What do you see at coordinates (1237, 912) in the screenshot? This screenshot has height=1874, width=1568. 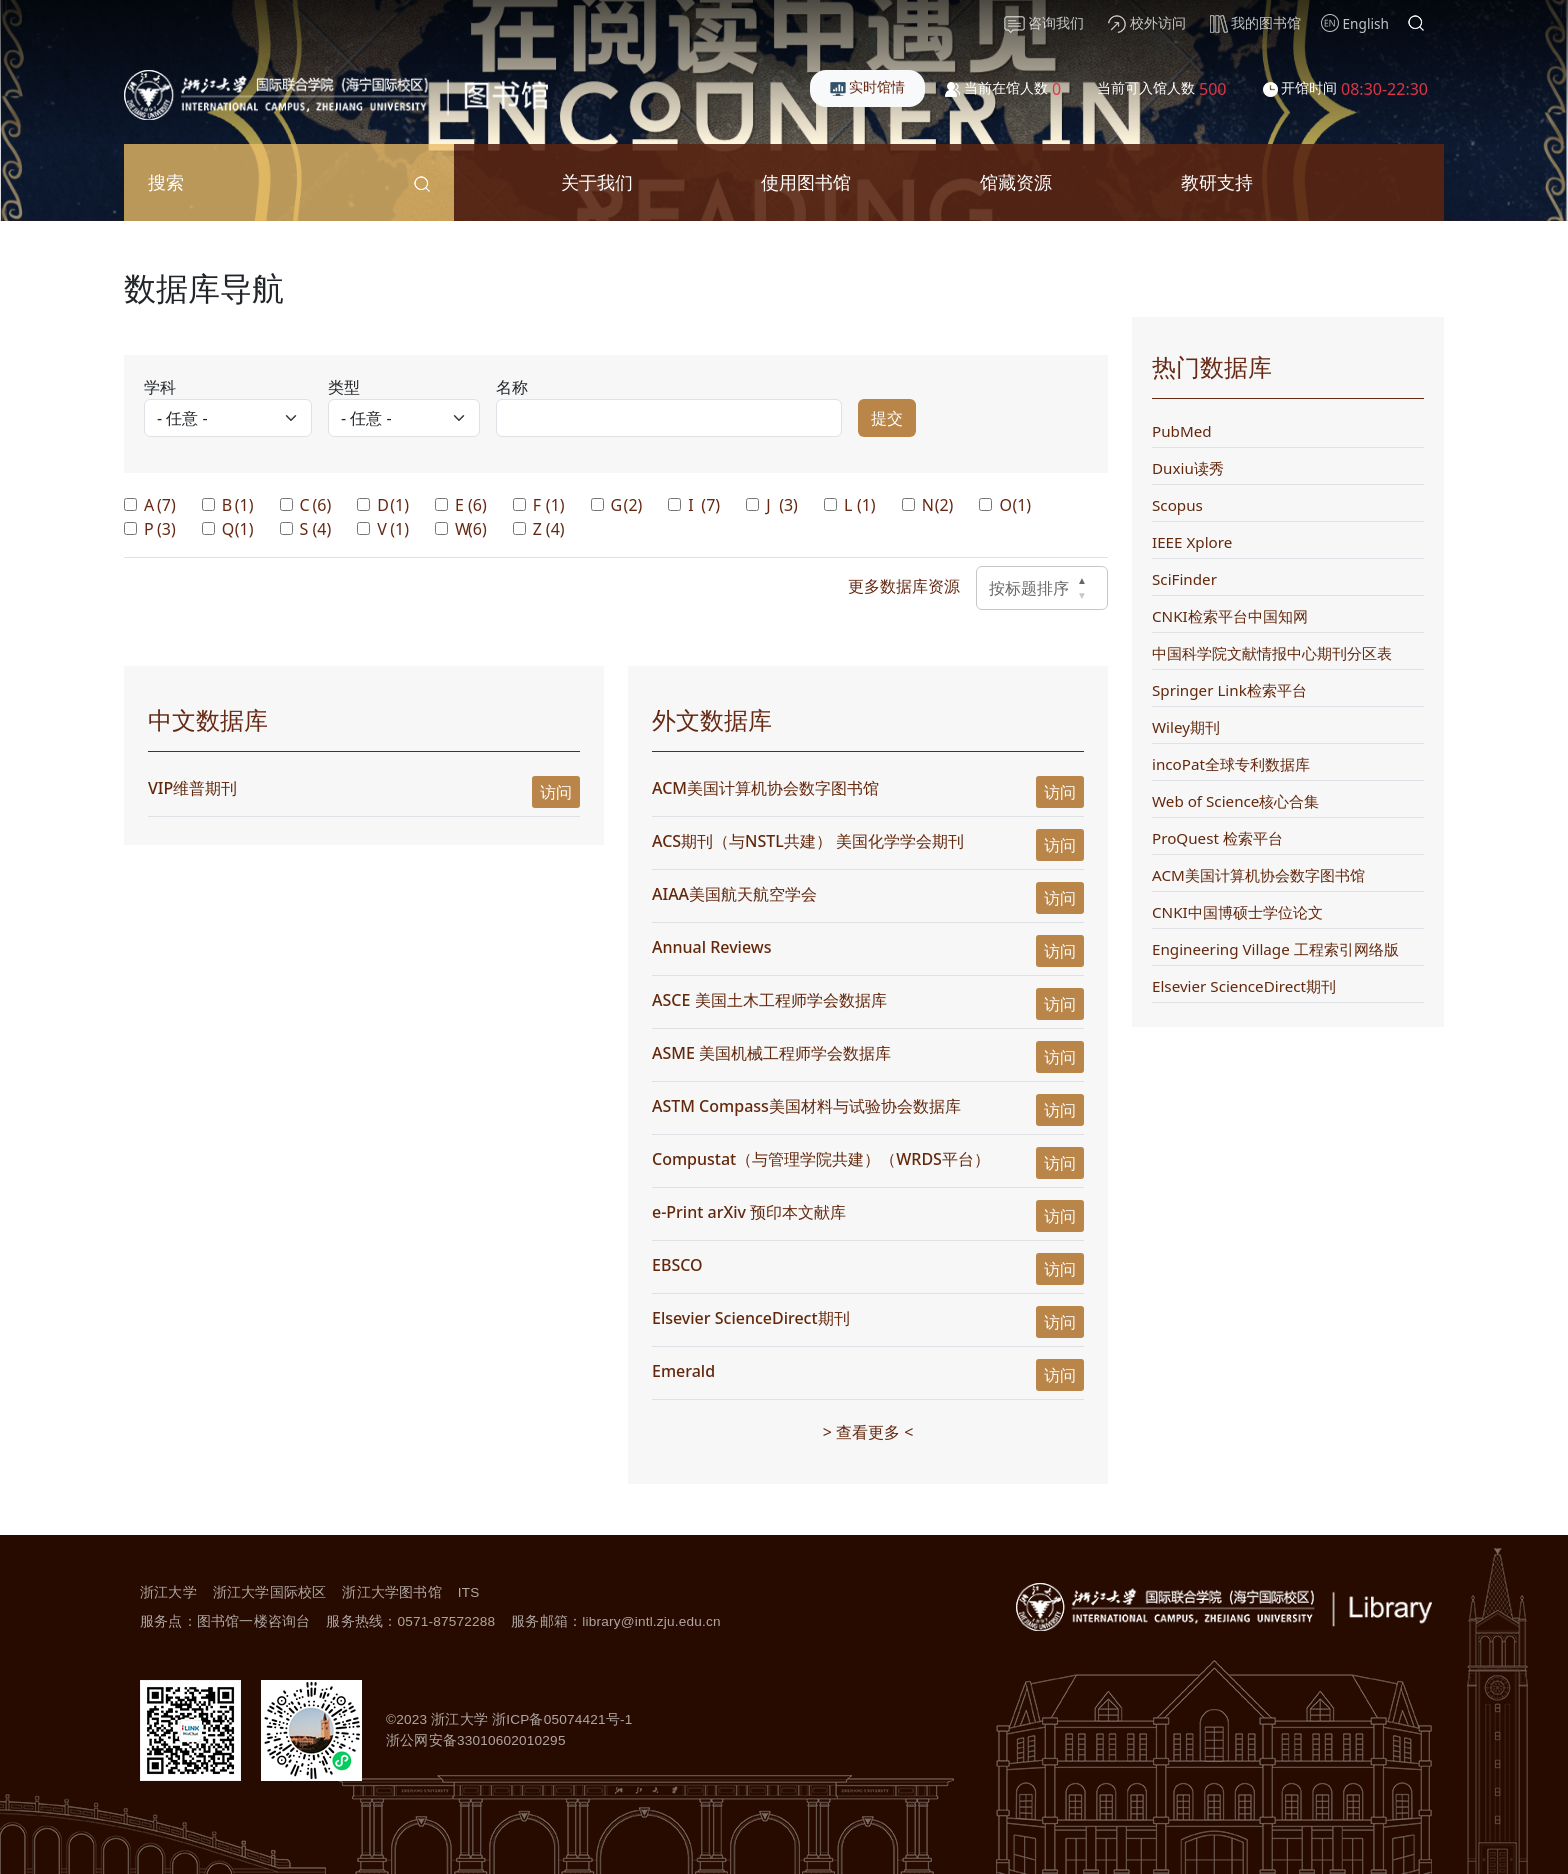 I see `CNKI中国博硕士学位论文` at bounding box center [1237, 912].